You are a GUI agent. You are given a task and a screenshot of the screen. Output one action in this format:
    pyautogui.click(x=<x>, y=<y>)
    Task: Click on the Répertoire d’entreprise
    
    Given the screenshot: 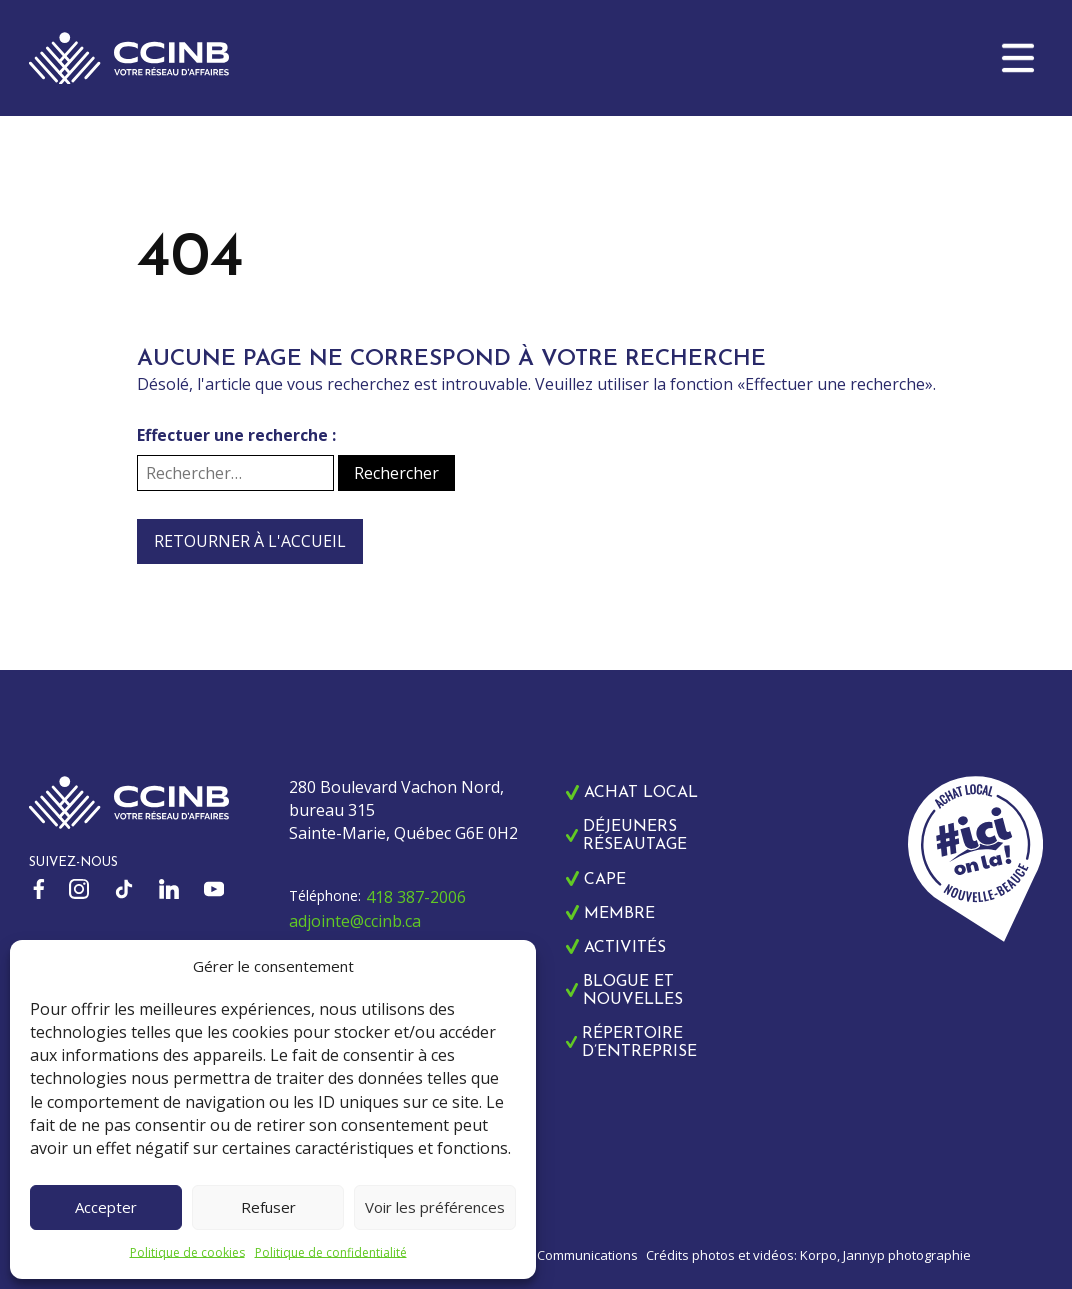 What is the action you would take?
    pyautogui.click(x=639, y=1043)
    